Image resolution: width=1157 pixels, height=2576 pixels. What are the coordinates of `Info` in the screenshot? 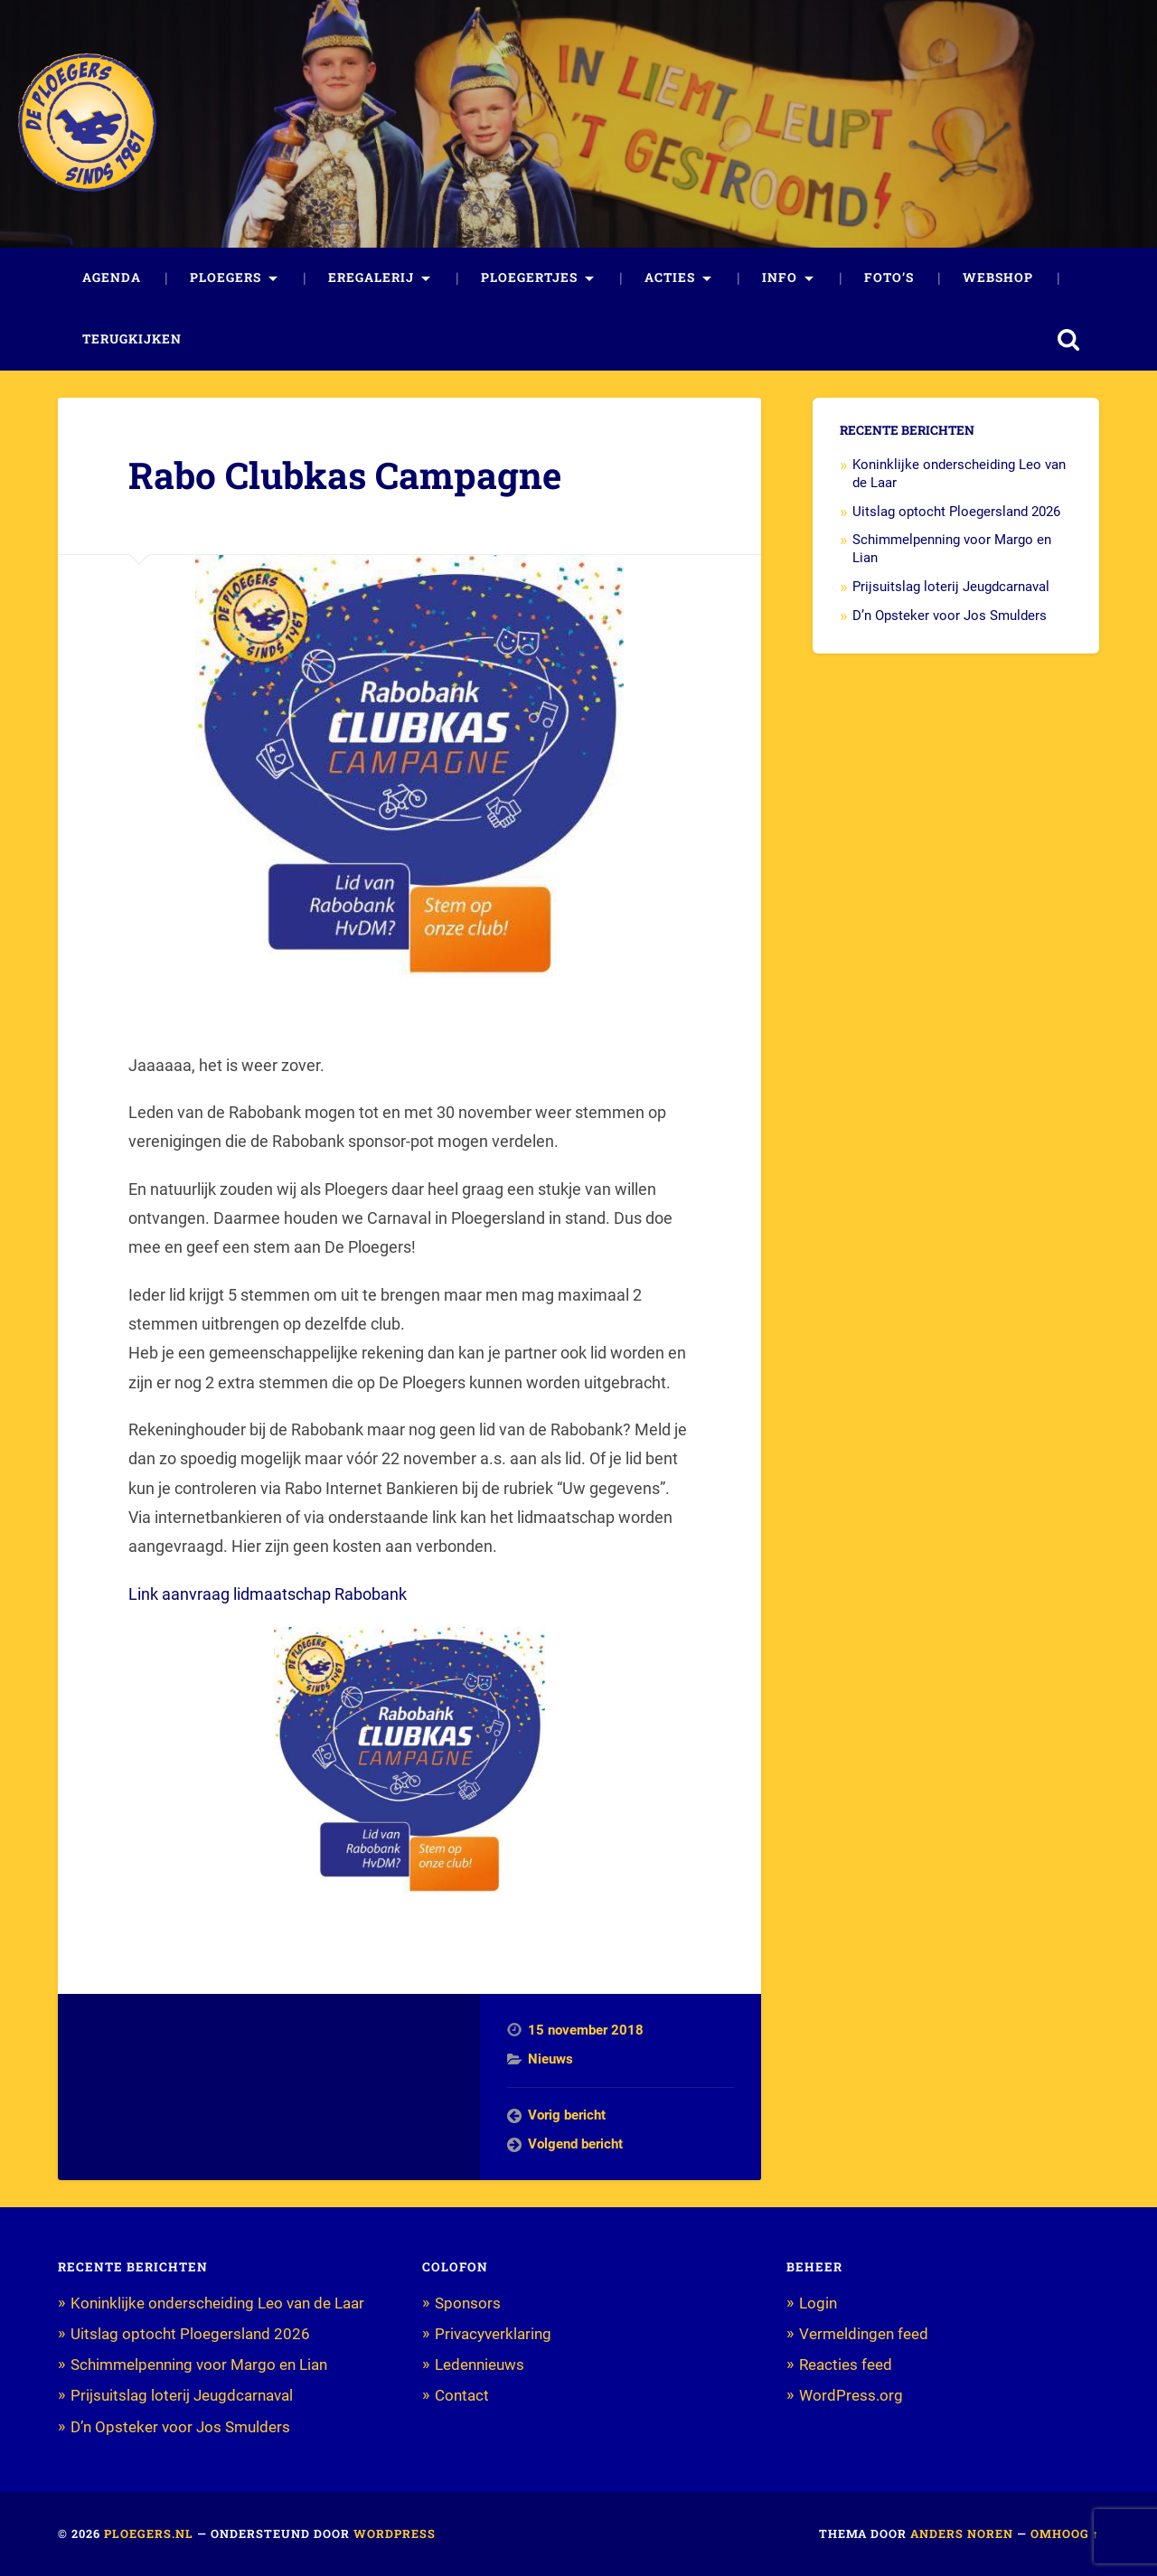 It's located at (779, 277).